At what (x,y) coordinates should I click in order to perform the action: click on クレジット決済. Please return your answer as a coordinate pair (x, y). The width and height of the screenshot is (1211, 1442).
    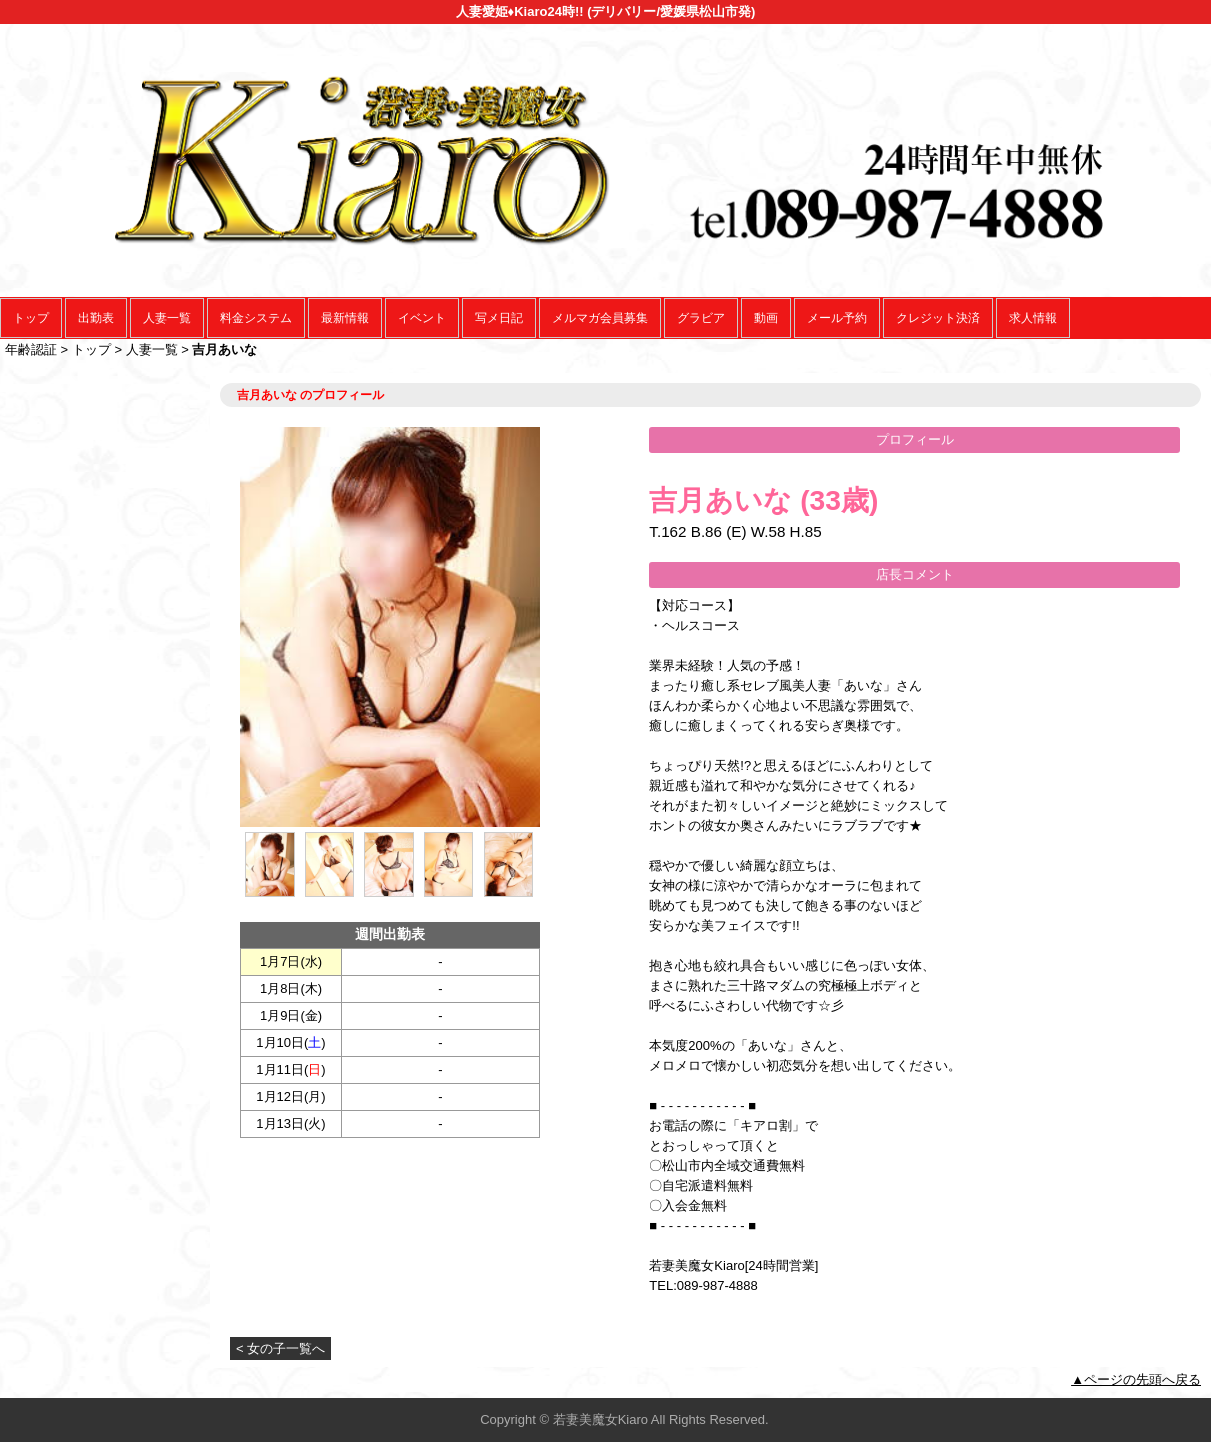
    Looking at the image, I should click on (938, 318).